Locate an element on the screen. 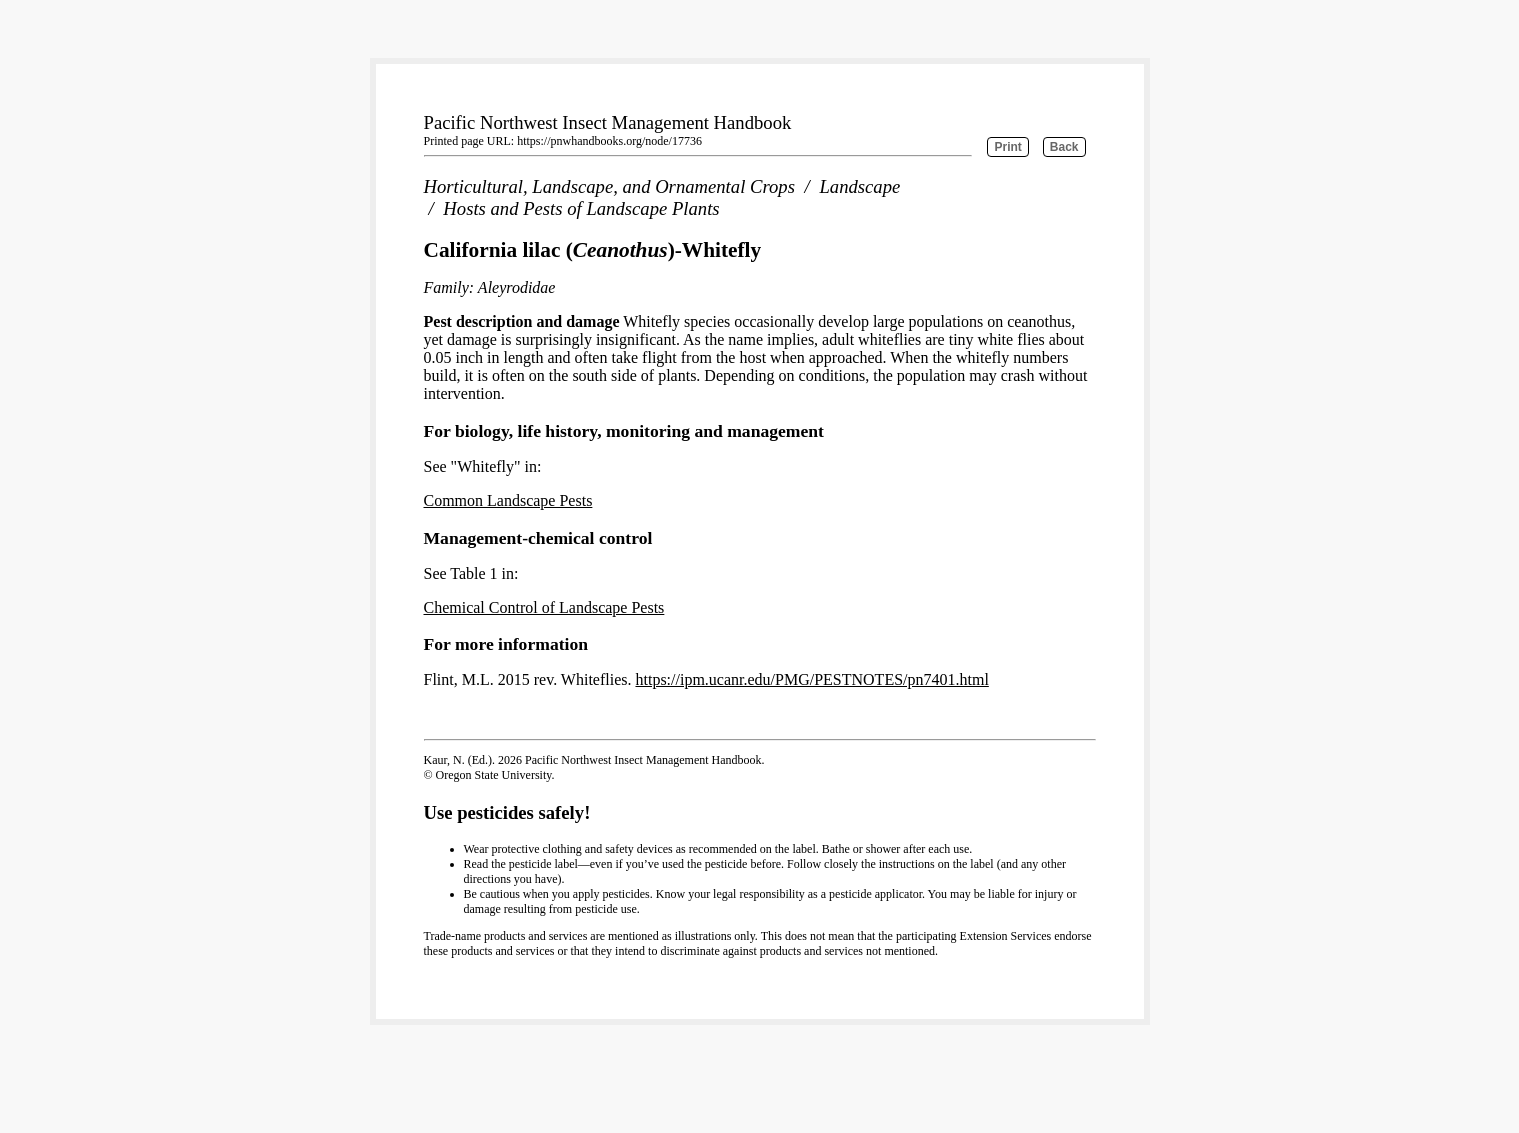 This screenshot has width=1519, height=1133. Chemical Control of Landscape Pests is located at coordinates (544, 607).